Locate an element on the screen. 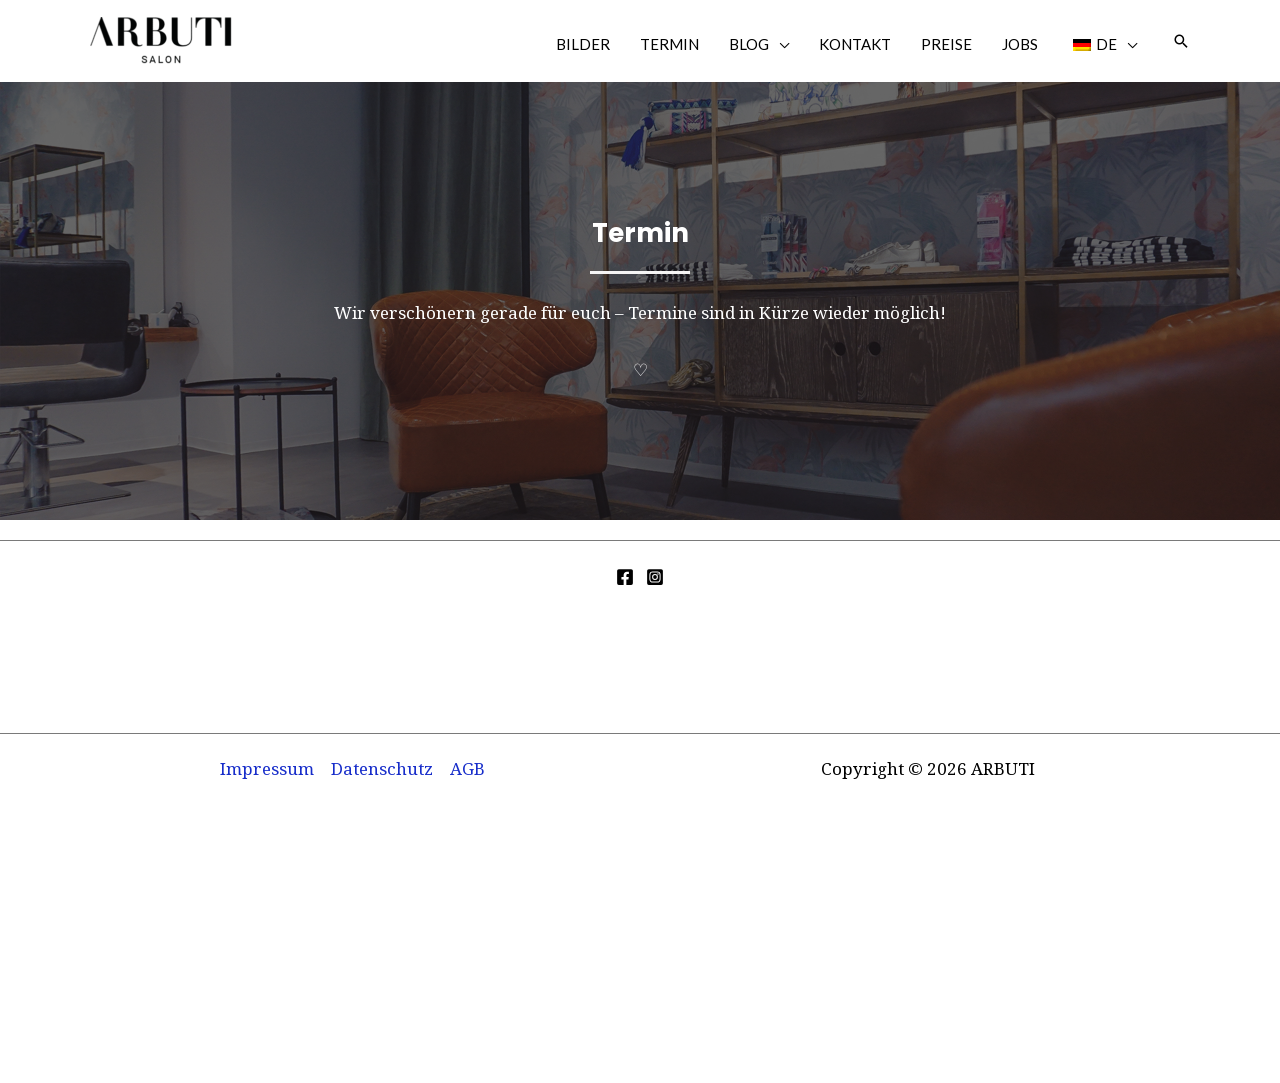 The image size is (1280, 1083). Datenschutz is located at coordinates (382, 768).